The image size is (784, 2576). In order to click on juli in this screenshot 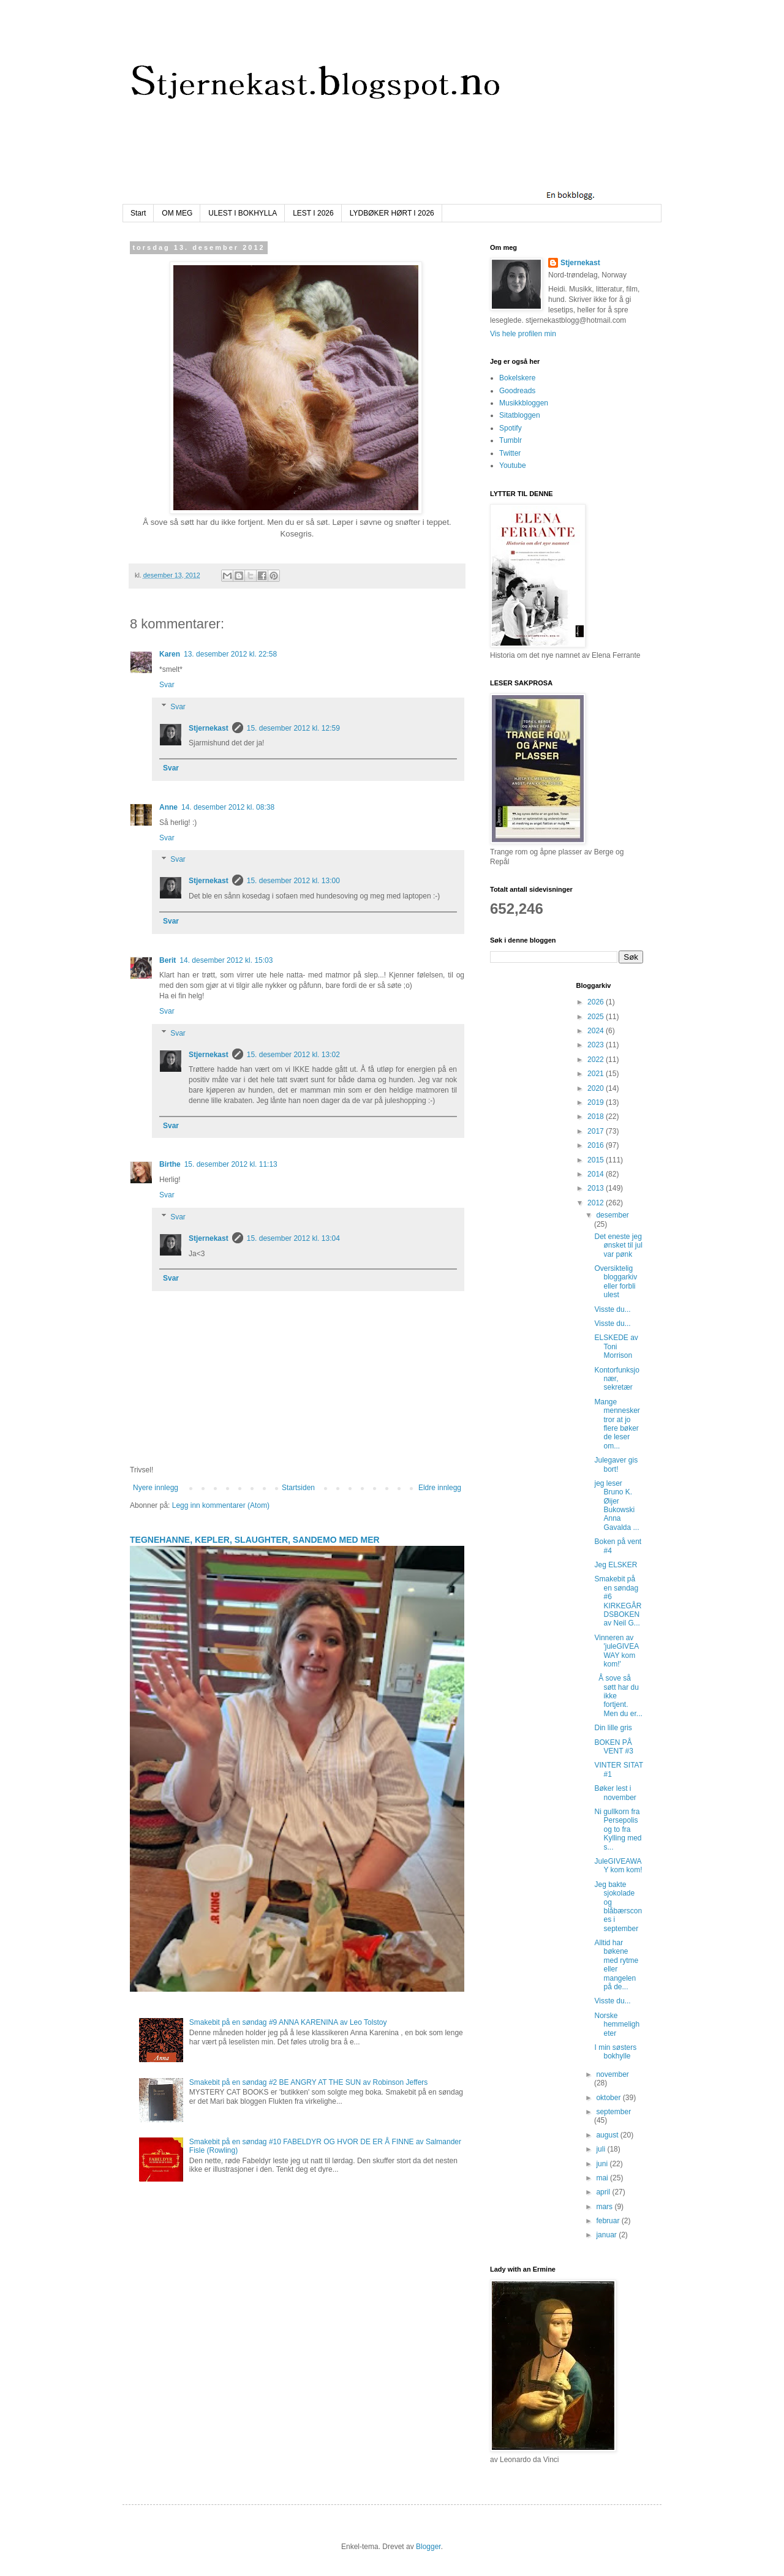, I will do `click(601, 2149)`.